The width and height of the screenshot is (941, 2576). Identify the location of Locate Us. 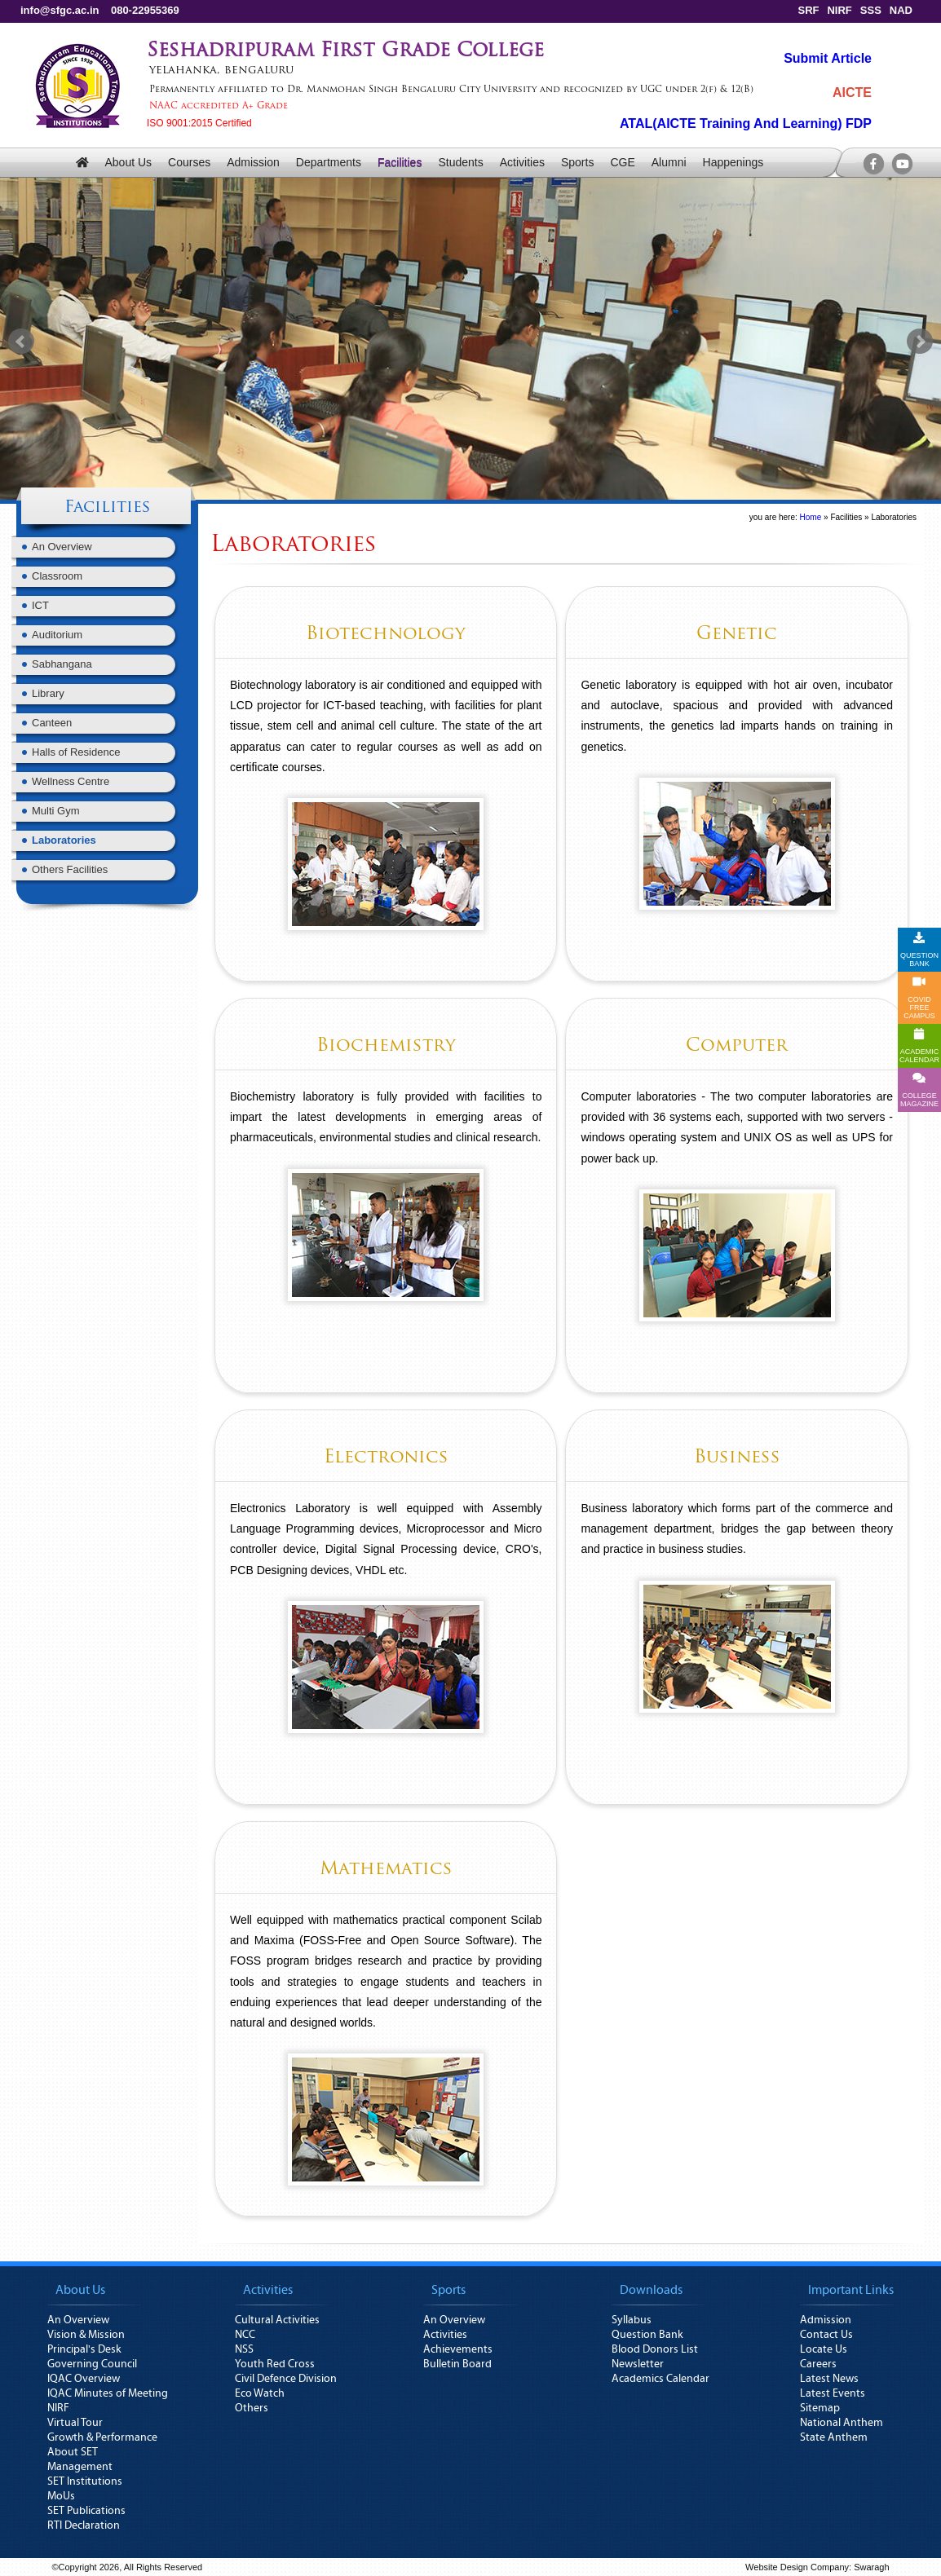
(823, 2349).